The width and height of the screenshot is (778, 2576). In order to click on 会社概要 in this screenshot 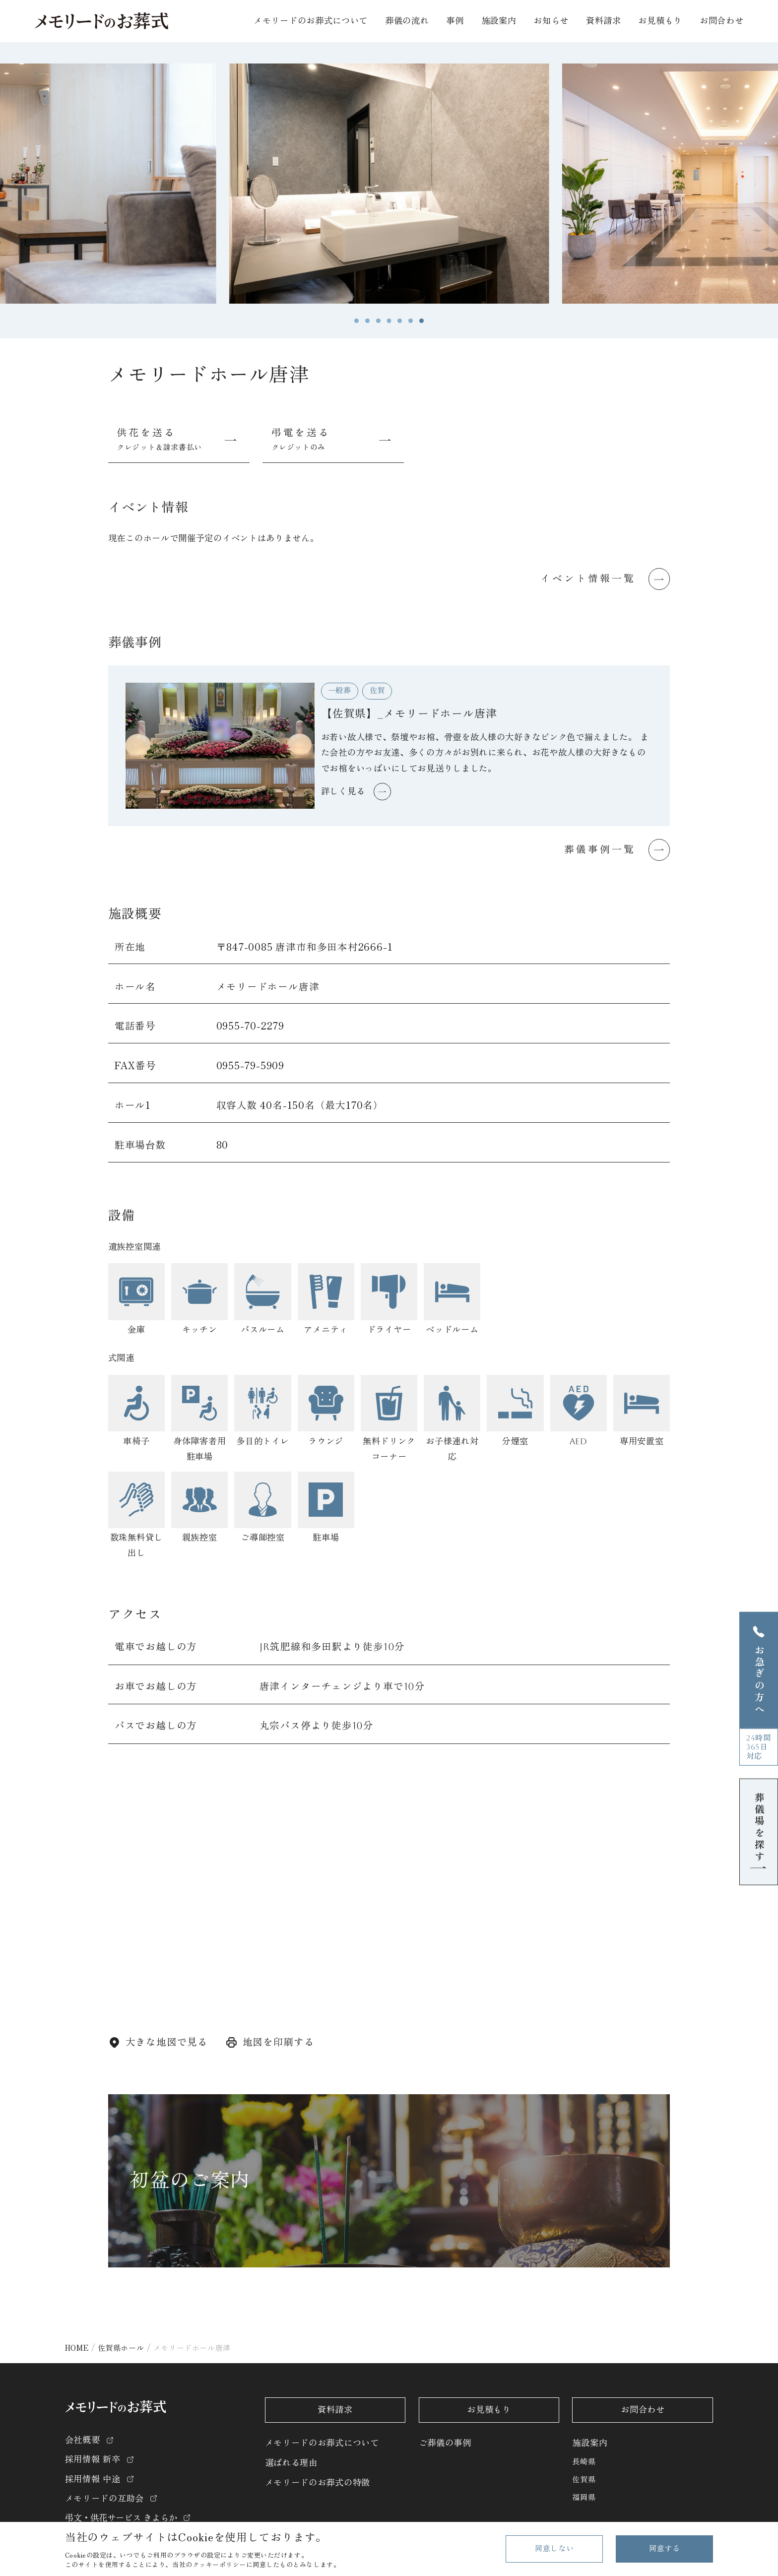, I will do `click(82, 2440)`.